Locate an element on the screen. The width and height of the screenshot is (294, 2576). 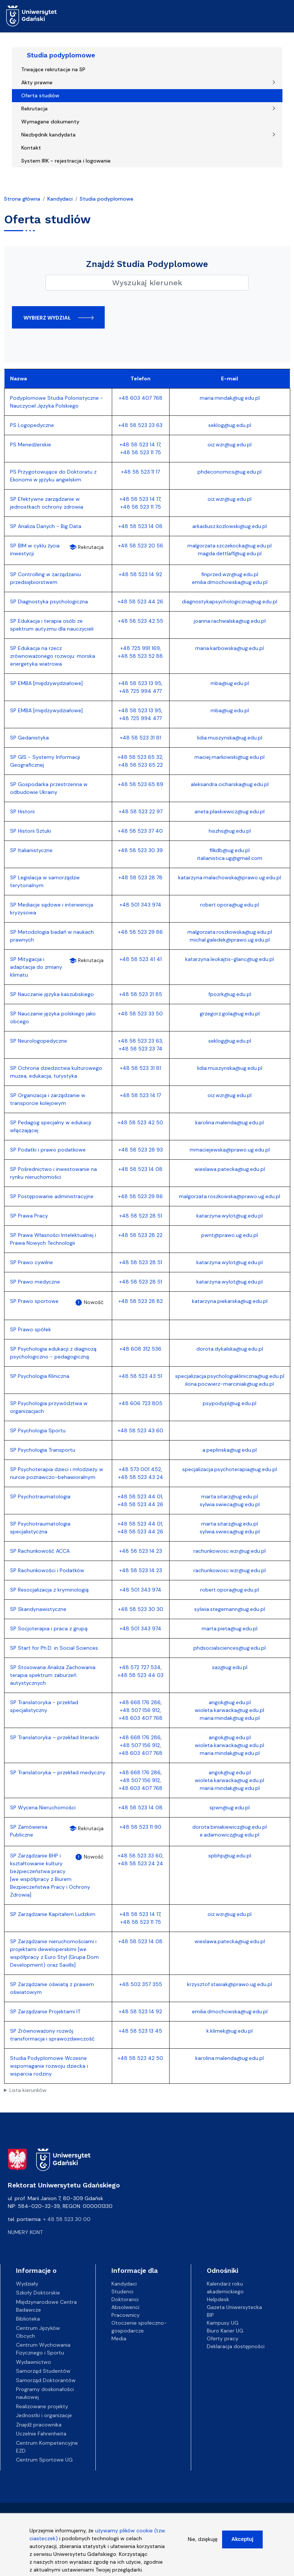
Znajdź pracownika is located at coordinates (38, 2424).